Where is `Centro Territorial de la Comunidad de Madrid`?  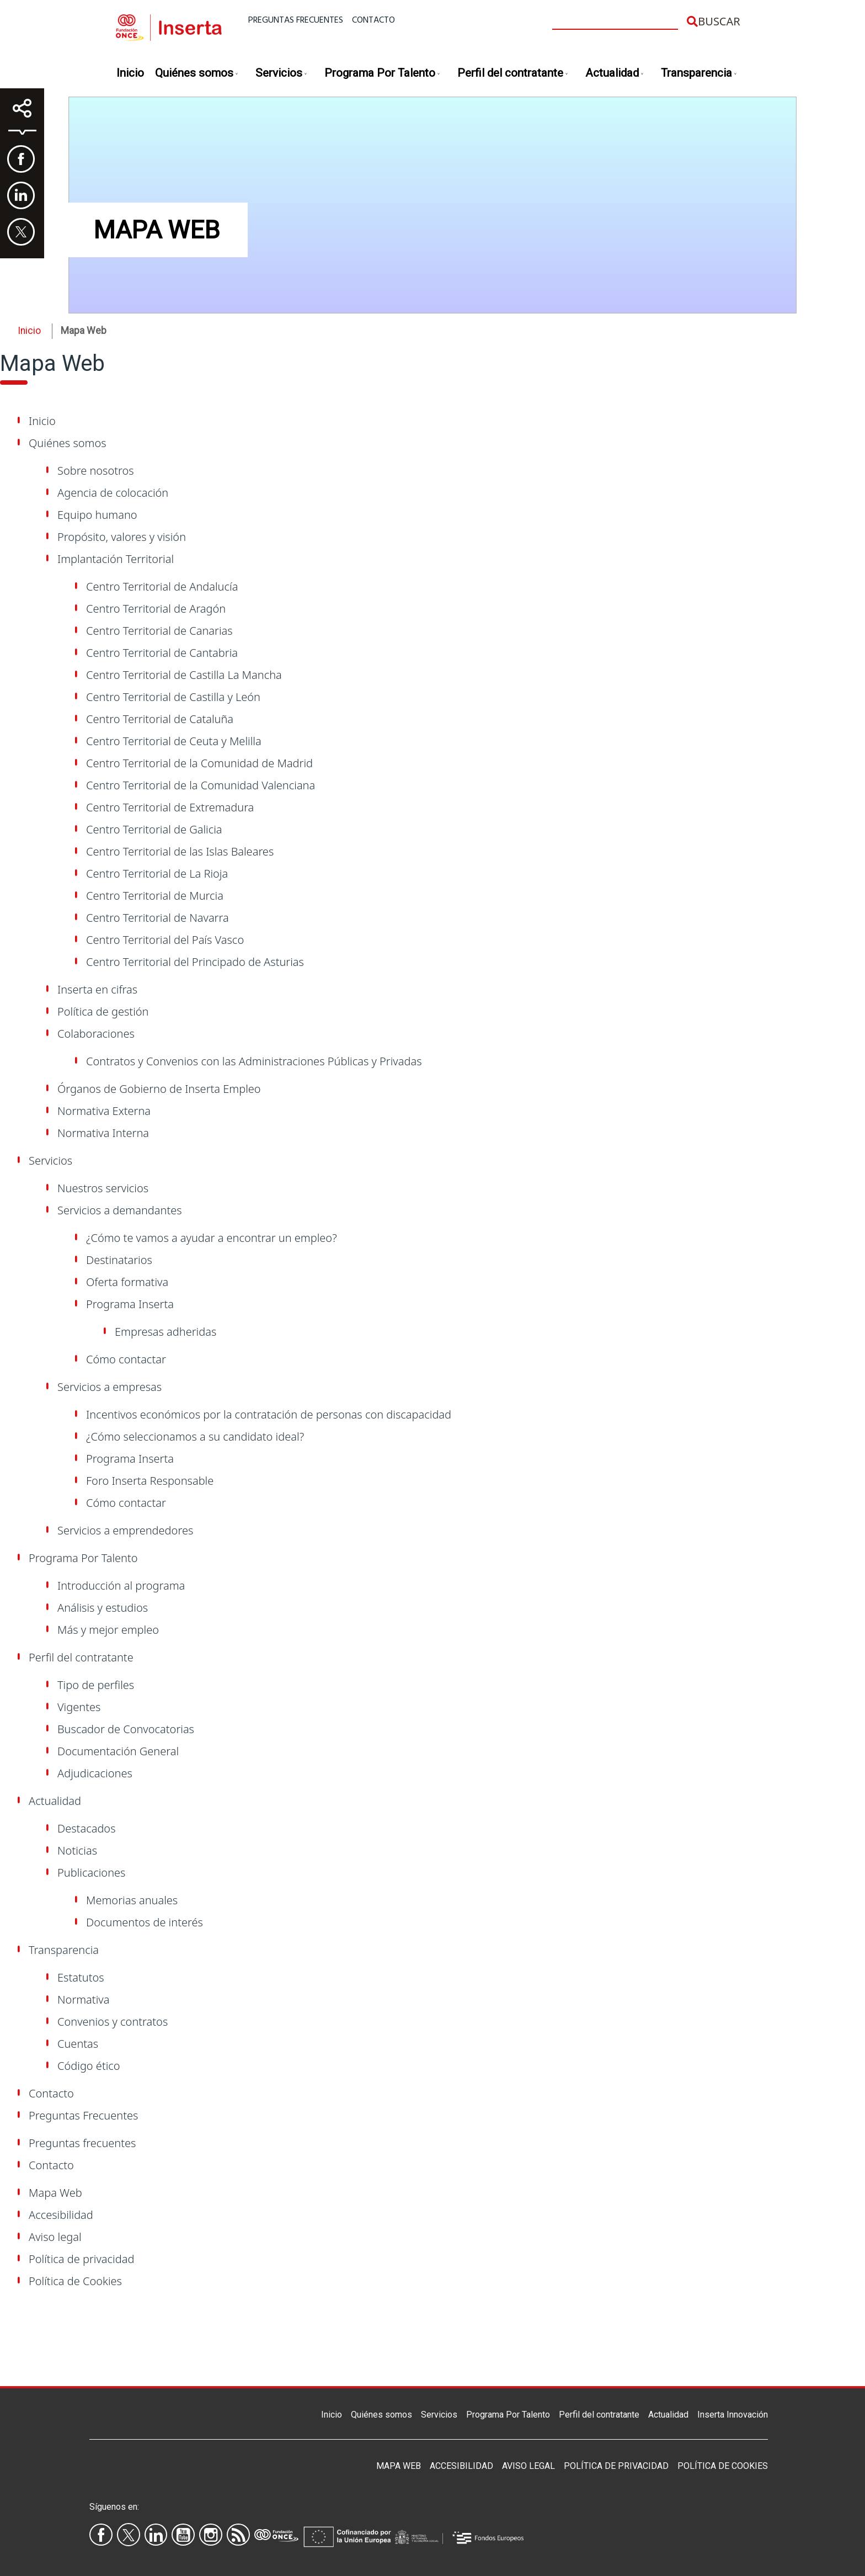
Centro Territorial de la Comunidad de Madrid is located at coordinates (199, 763).